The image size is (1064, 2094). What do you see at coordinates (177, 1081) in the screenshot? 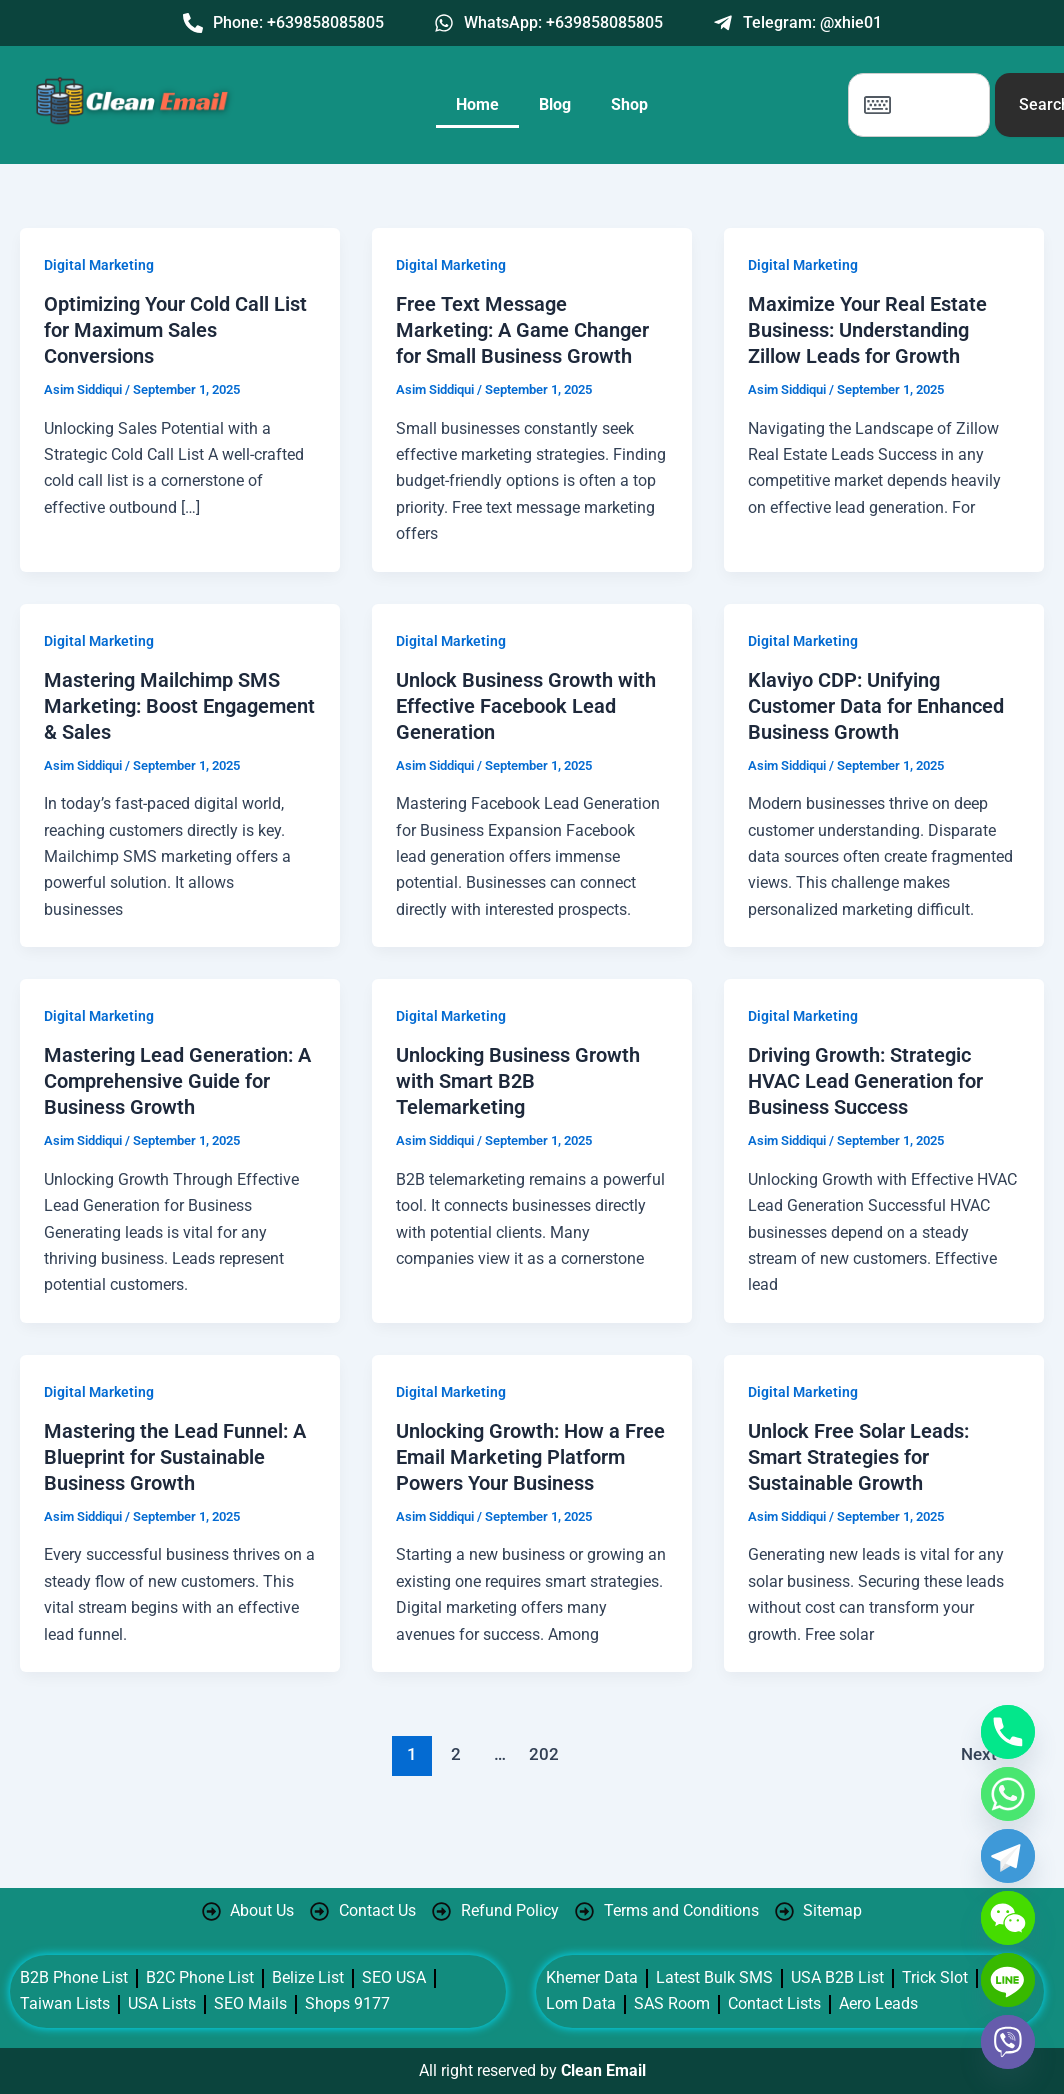
I see `Mastering Lead Generation: A Comprehensive Guide for Business Growth` at bounding box center [177, 1081].